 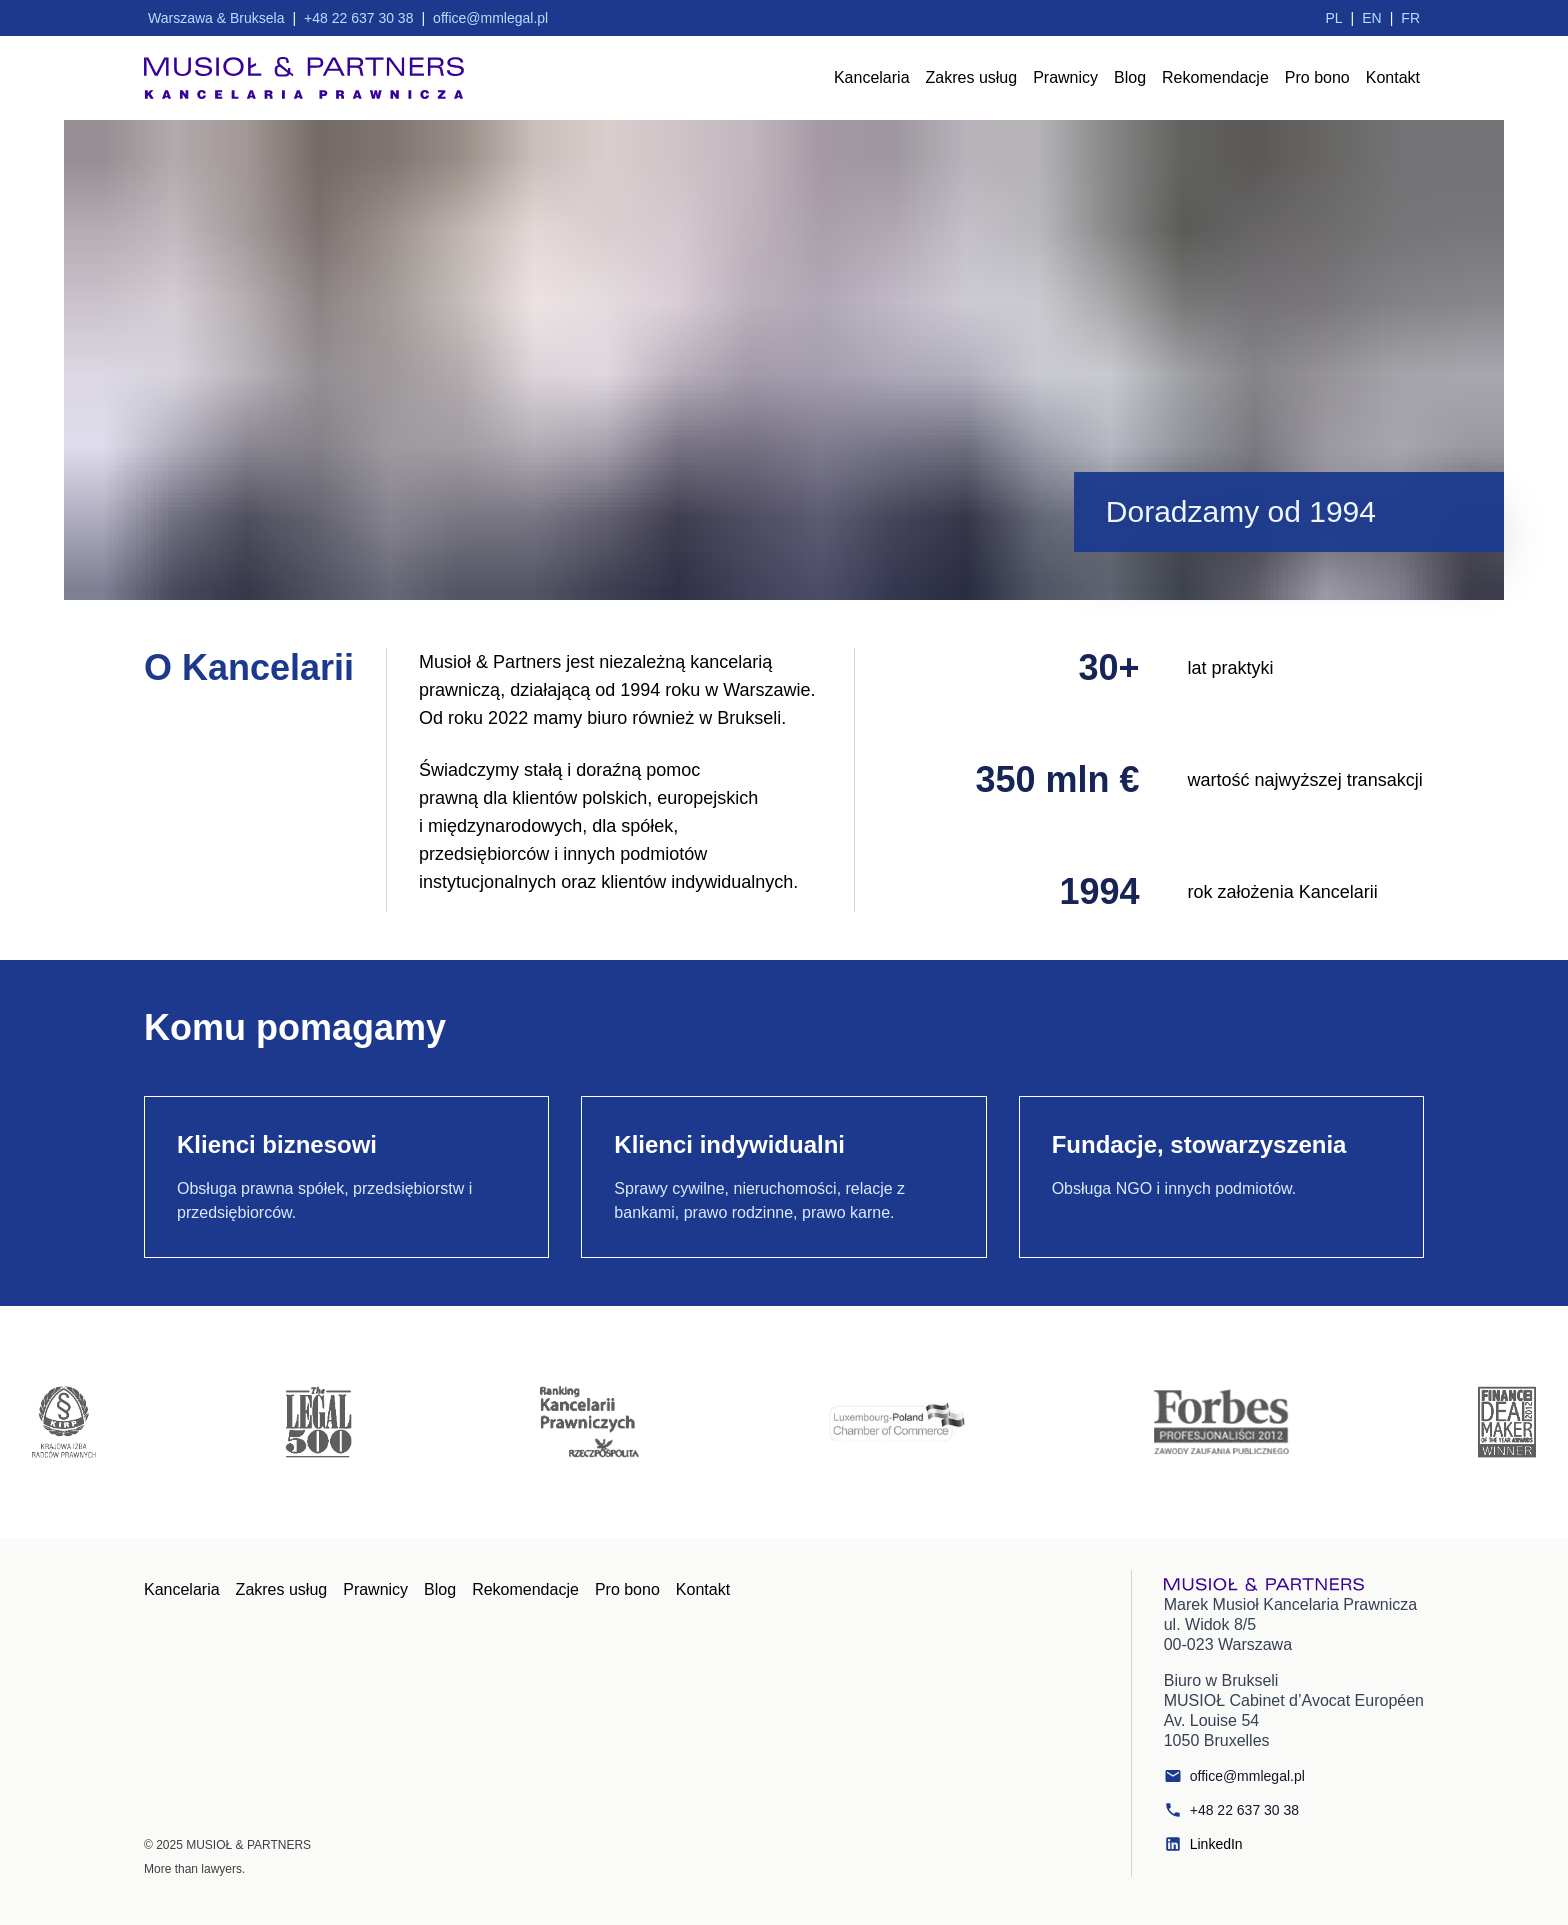 What do you see at coordinates (1215, 77) in the screenshot?
I see `Rekomendacje` at bounding box center [1215, 77].